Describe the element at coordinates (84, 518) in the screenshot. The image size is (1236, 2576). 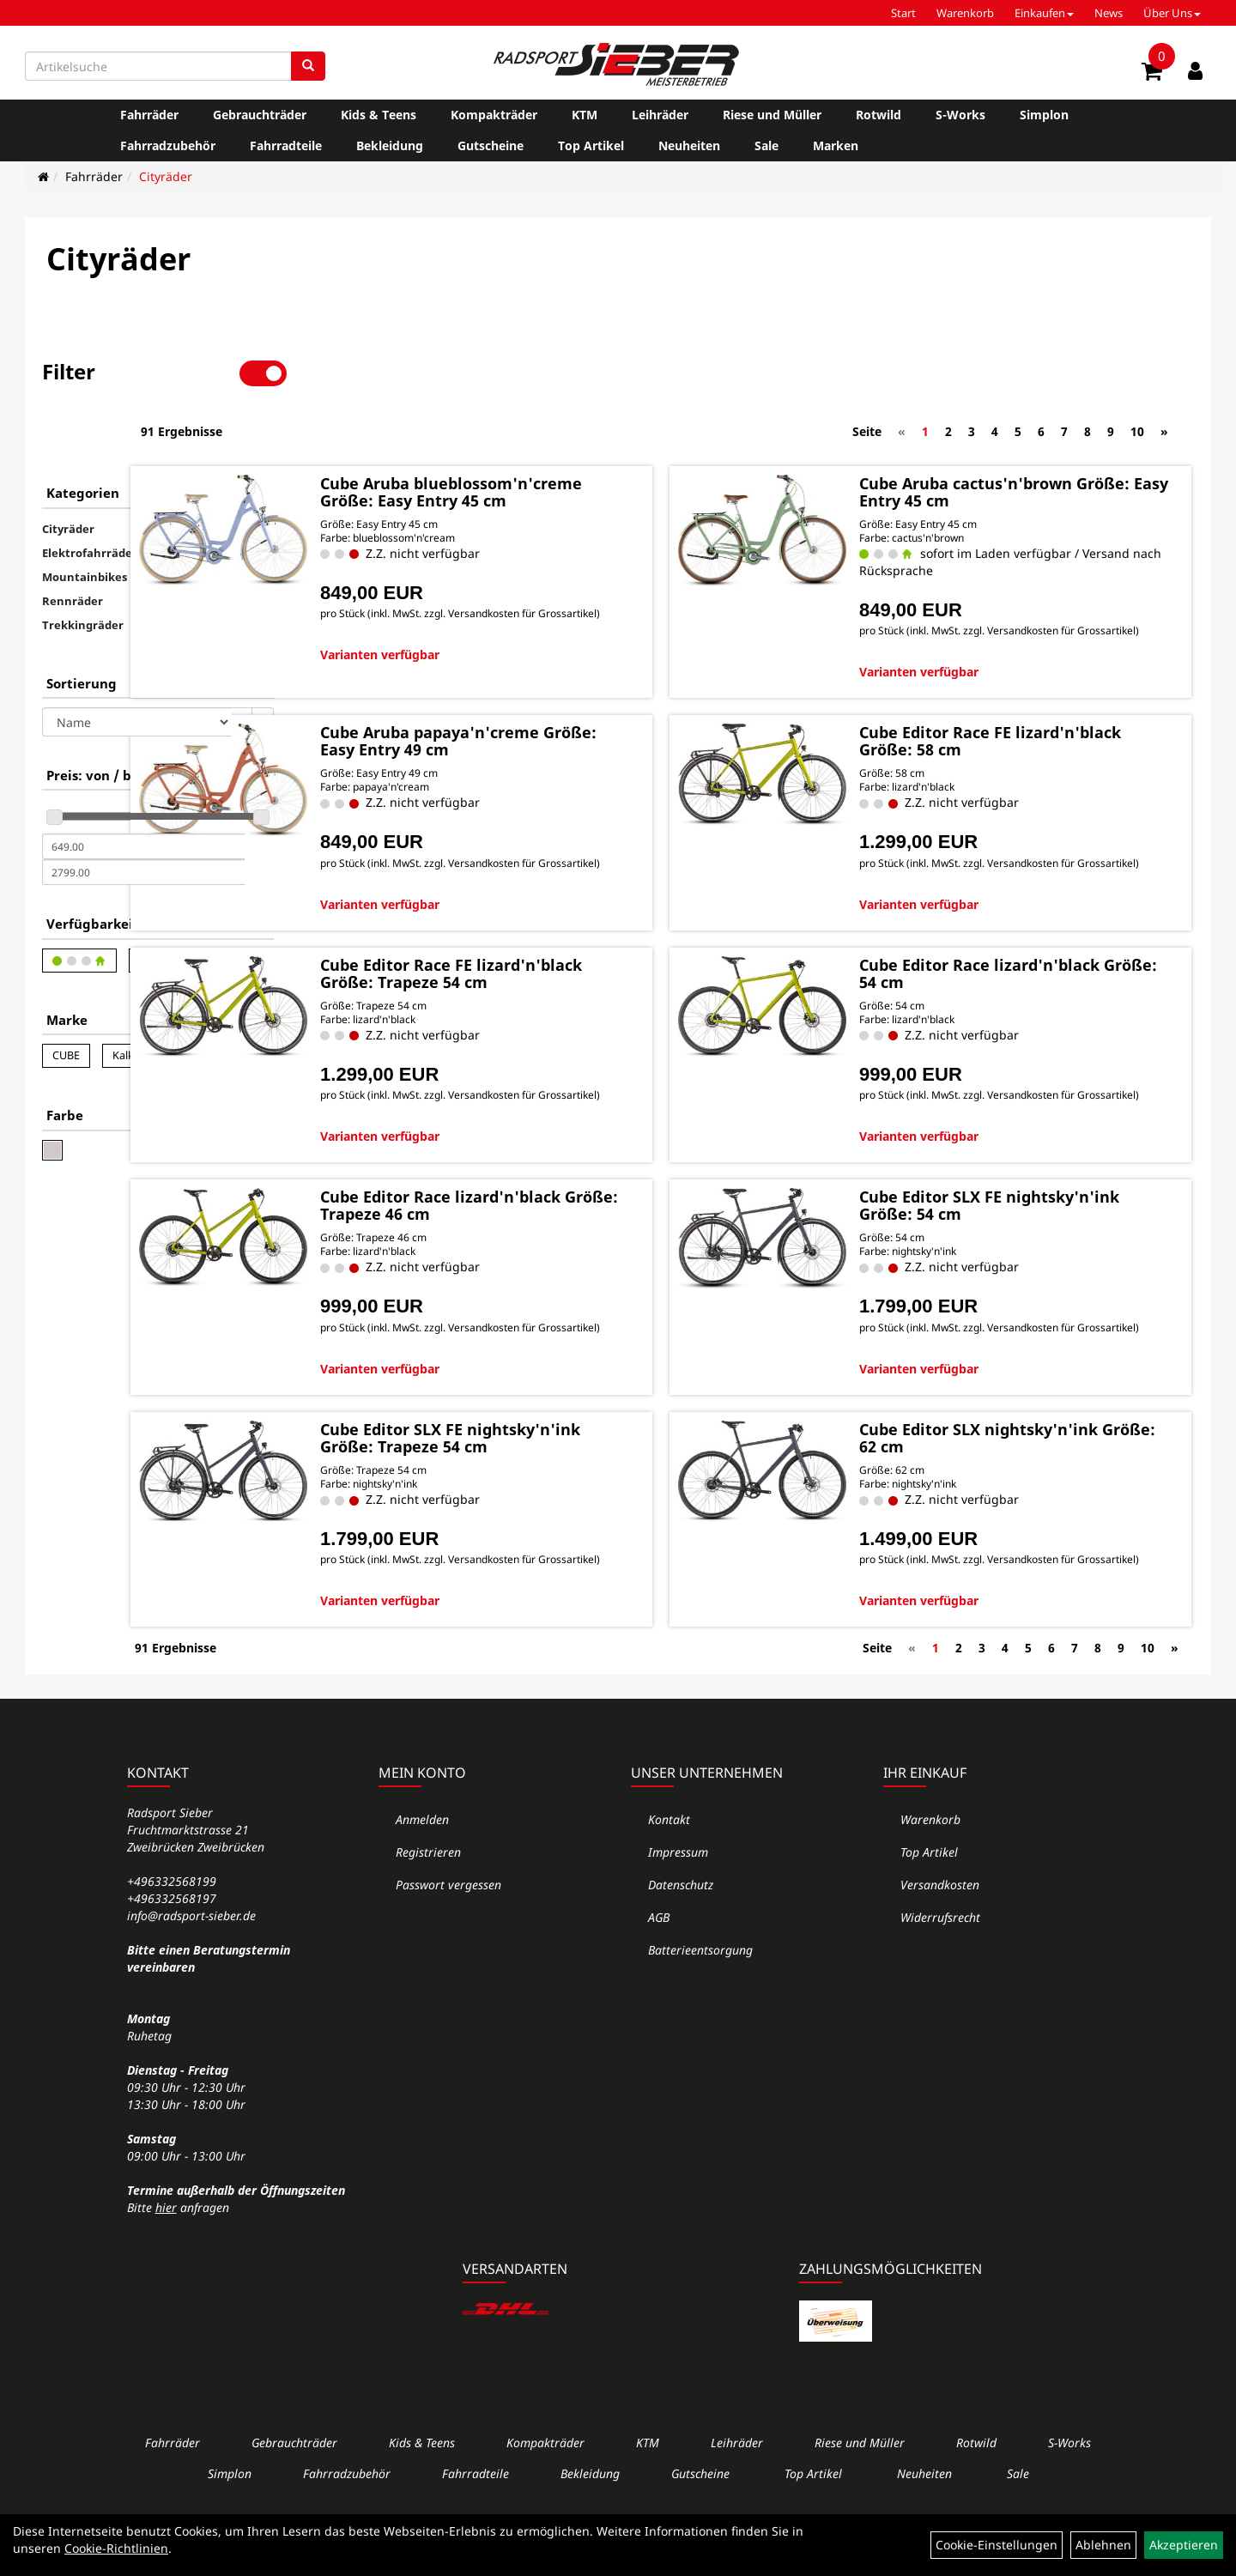
I see `Mountainbikes` at that location.